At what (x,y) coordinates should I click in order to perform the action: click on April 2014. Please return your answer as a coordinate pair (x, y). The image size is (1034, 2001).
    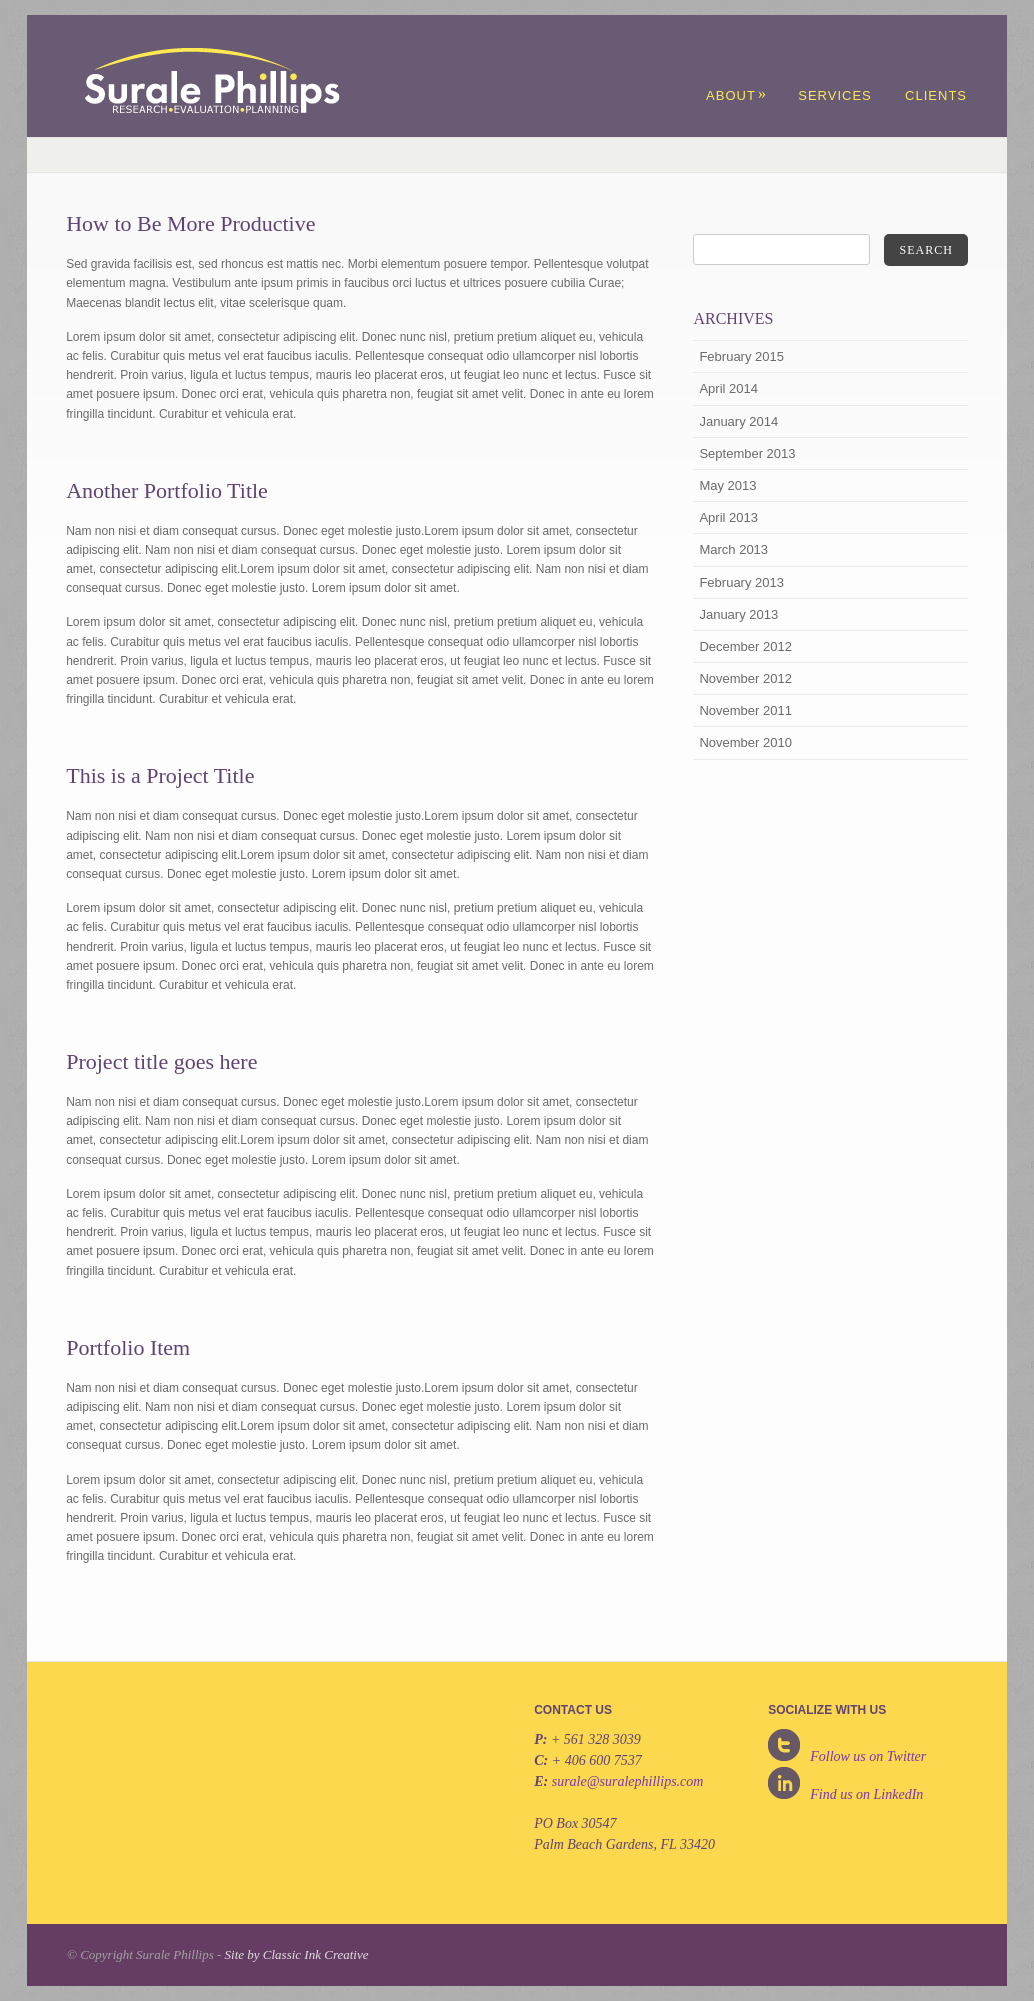
    Looking at the image, I should click on (728, 388).